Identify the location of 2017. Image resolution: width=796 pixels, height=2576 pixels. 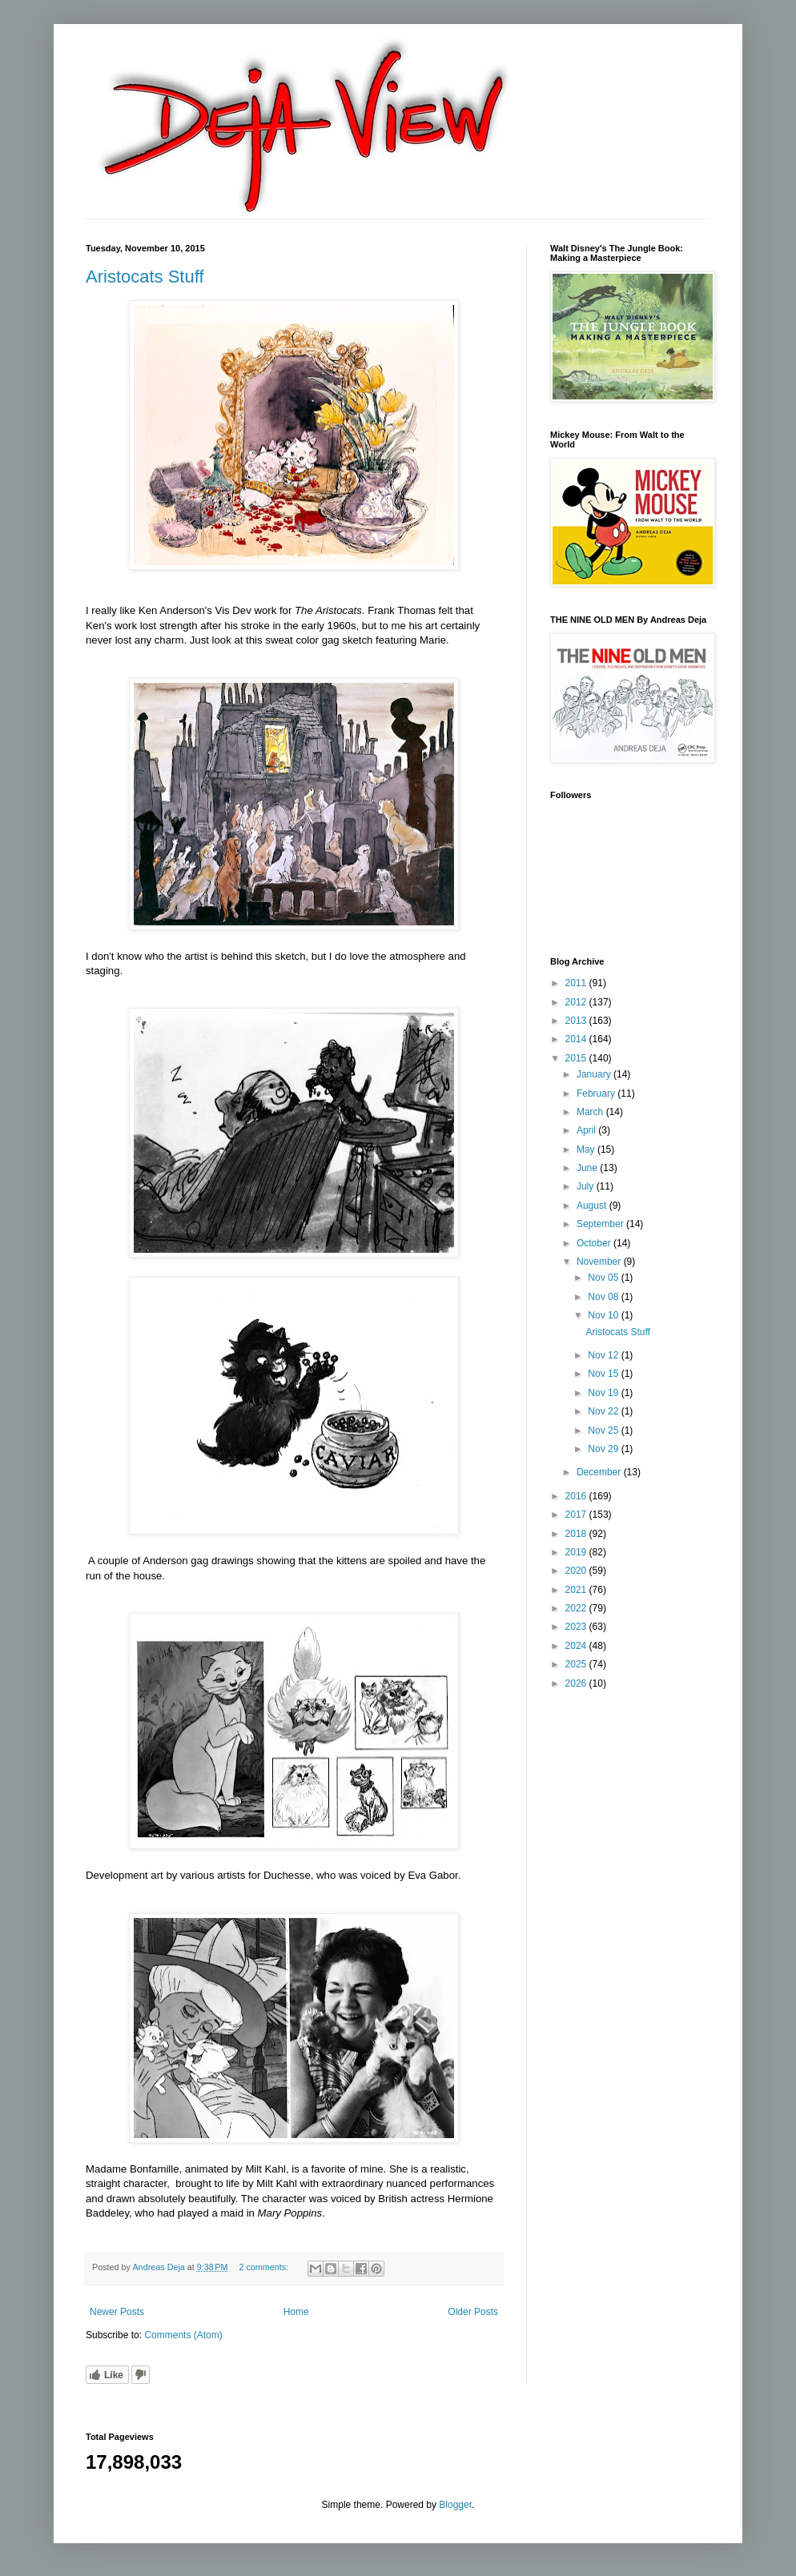
(577, 1514).